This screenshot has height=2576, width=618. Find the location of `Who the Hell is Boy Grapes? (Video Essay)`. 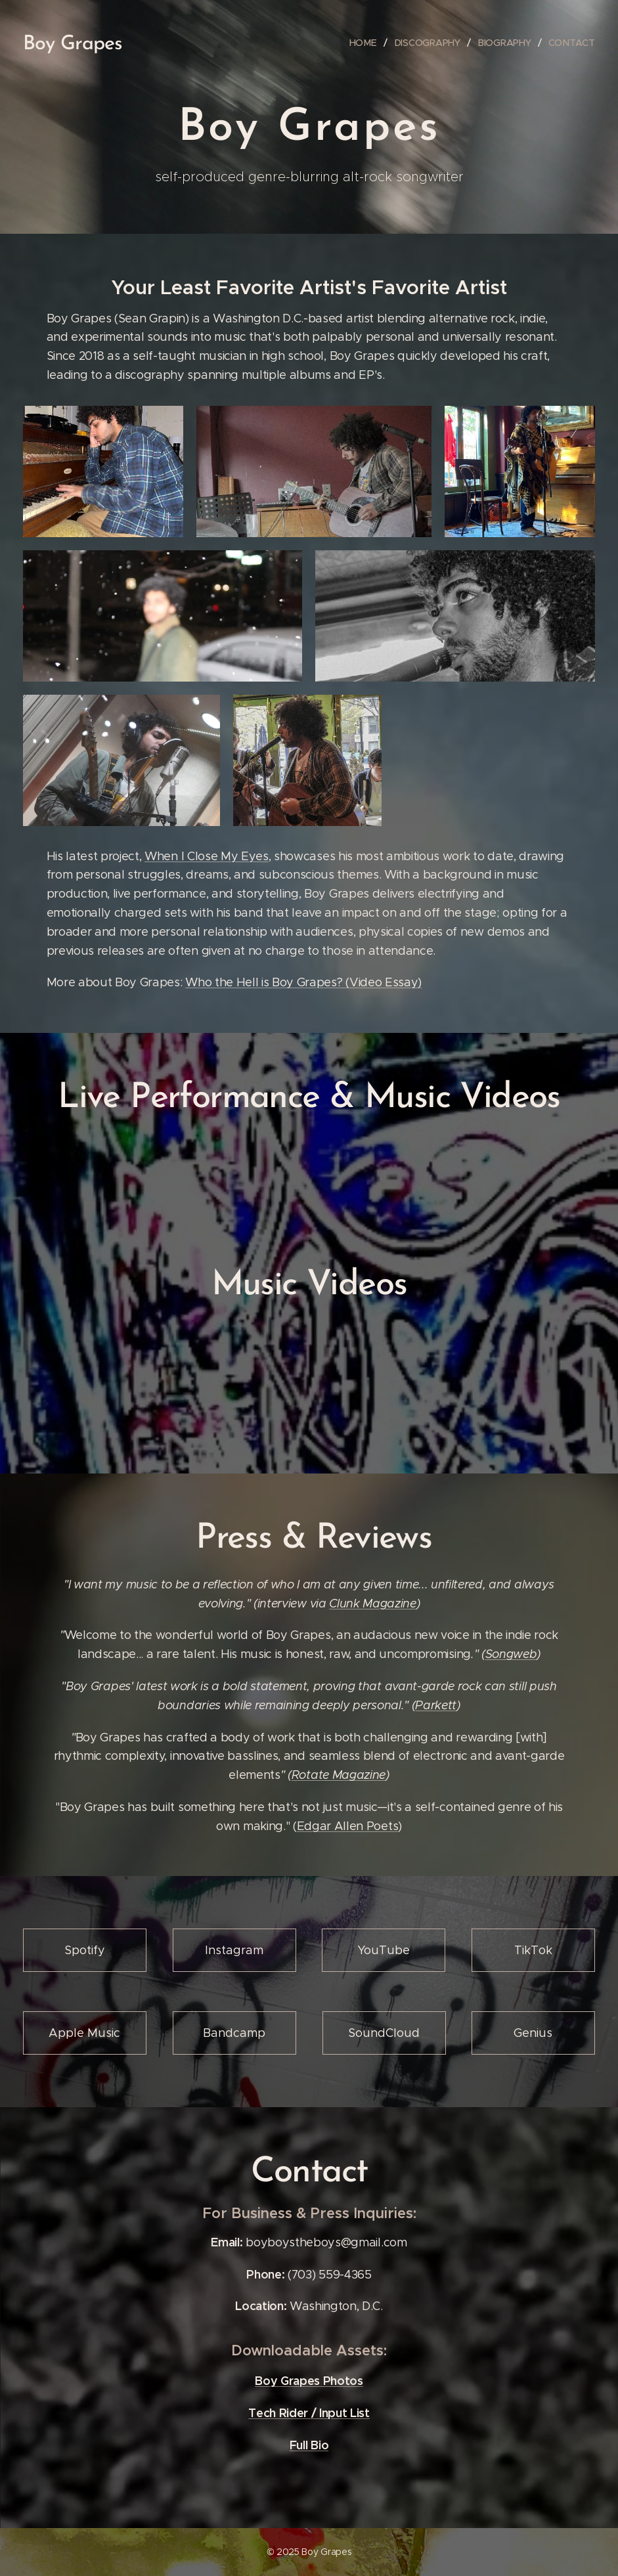

Who the Hell is Boy Grapes? (Video Essay) is located at coordinates (303, 982).